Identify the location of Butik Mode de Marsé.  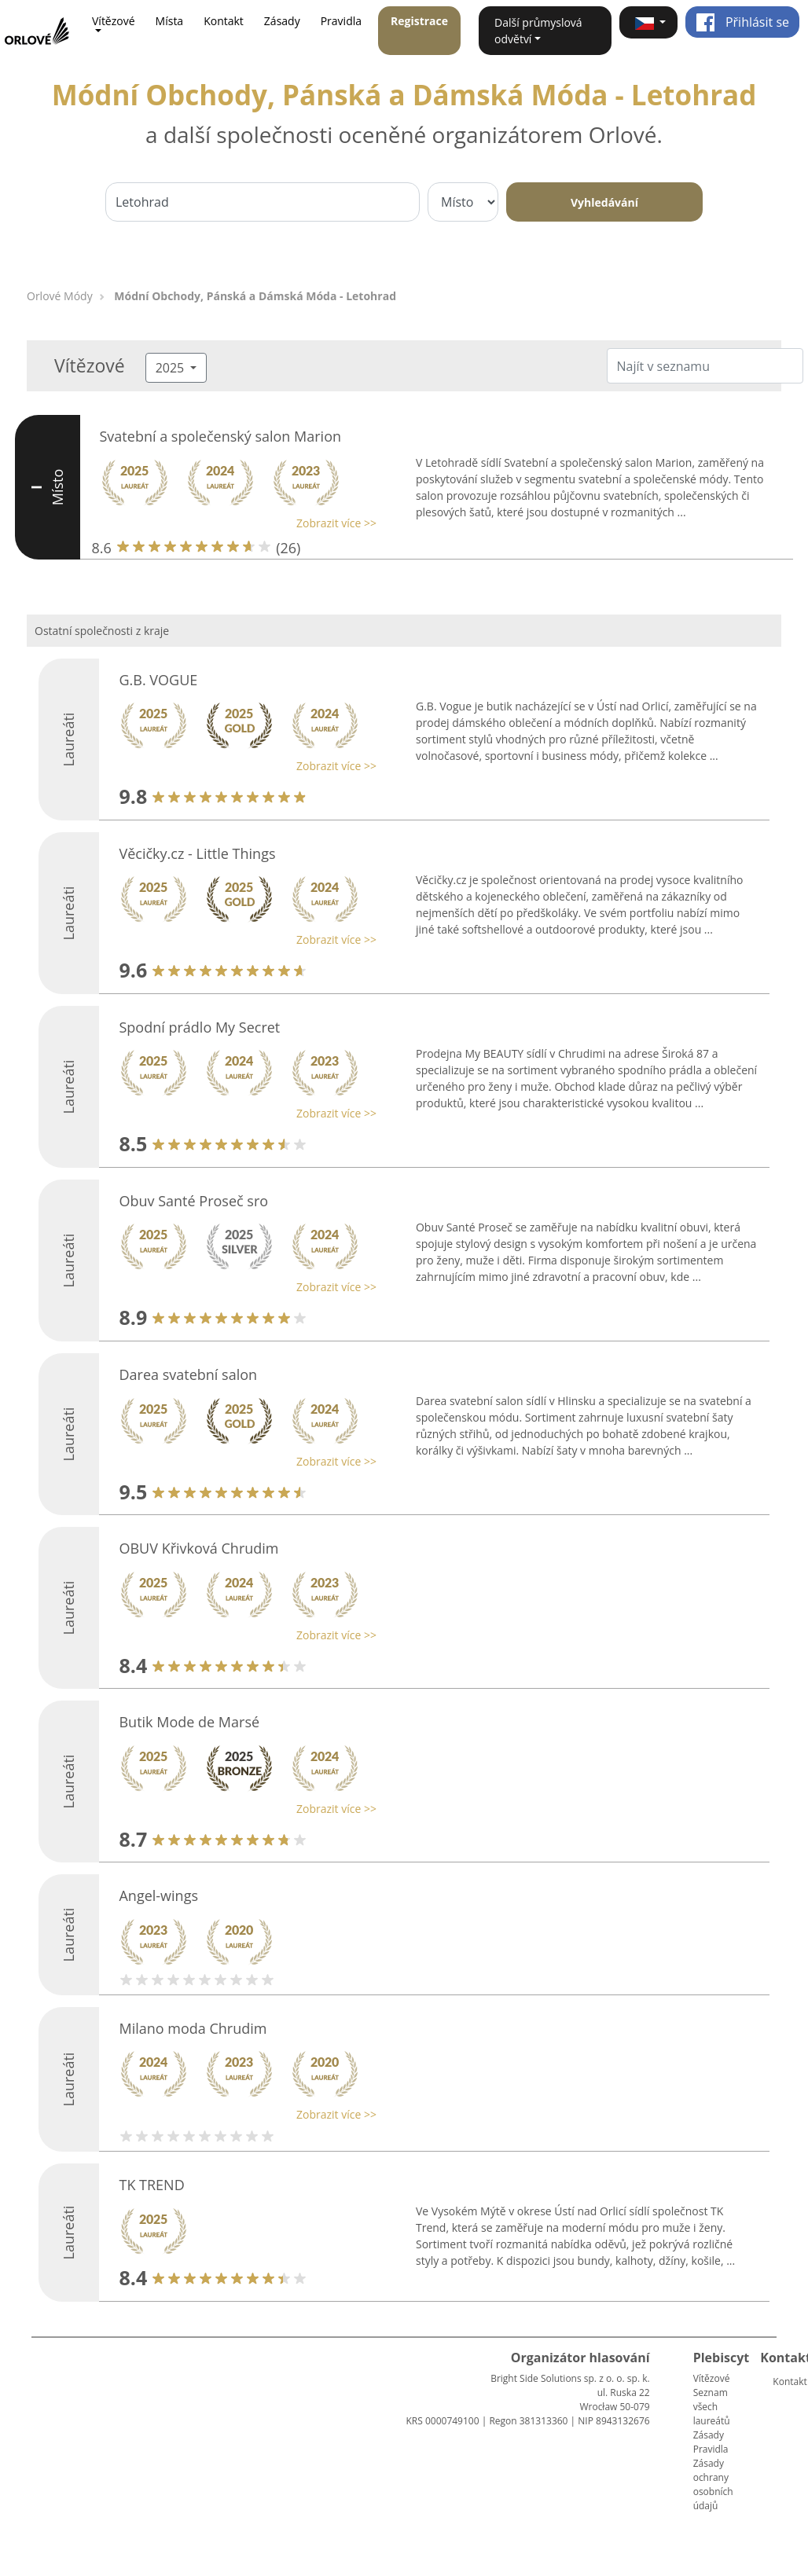
(189, 1721).